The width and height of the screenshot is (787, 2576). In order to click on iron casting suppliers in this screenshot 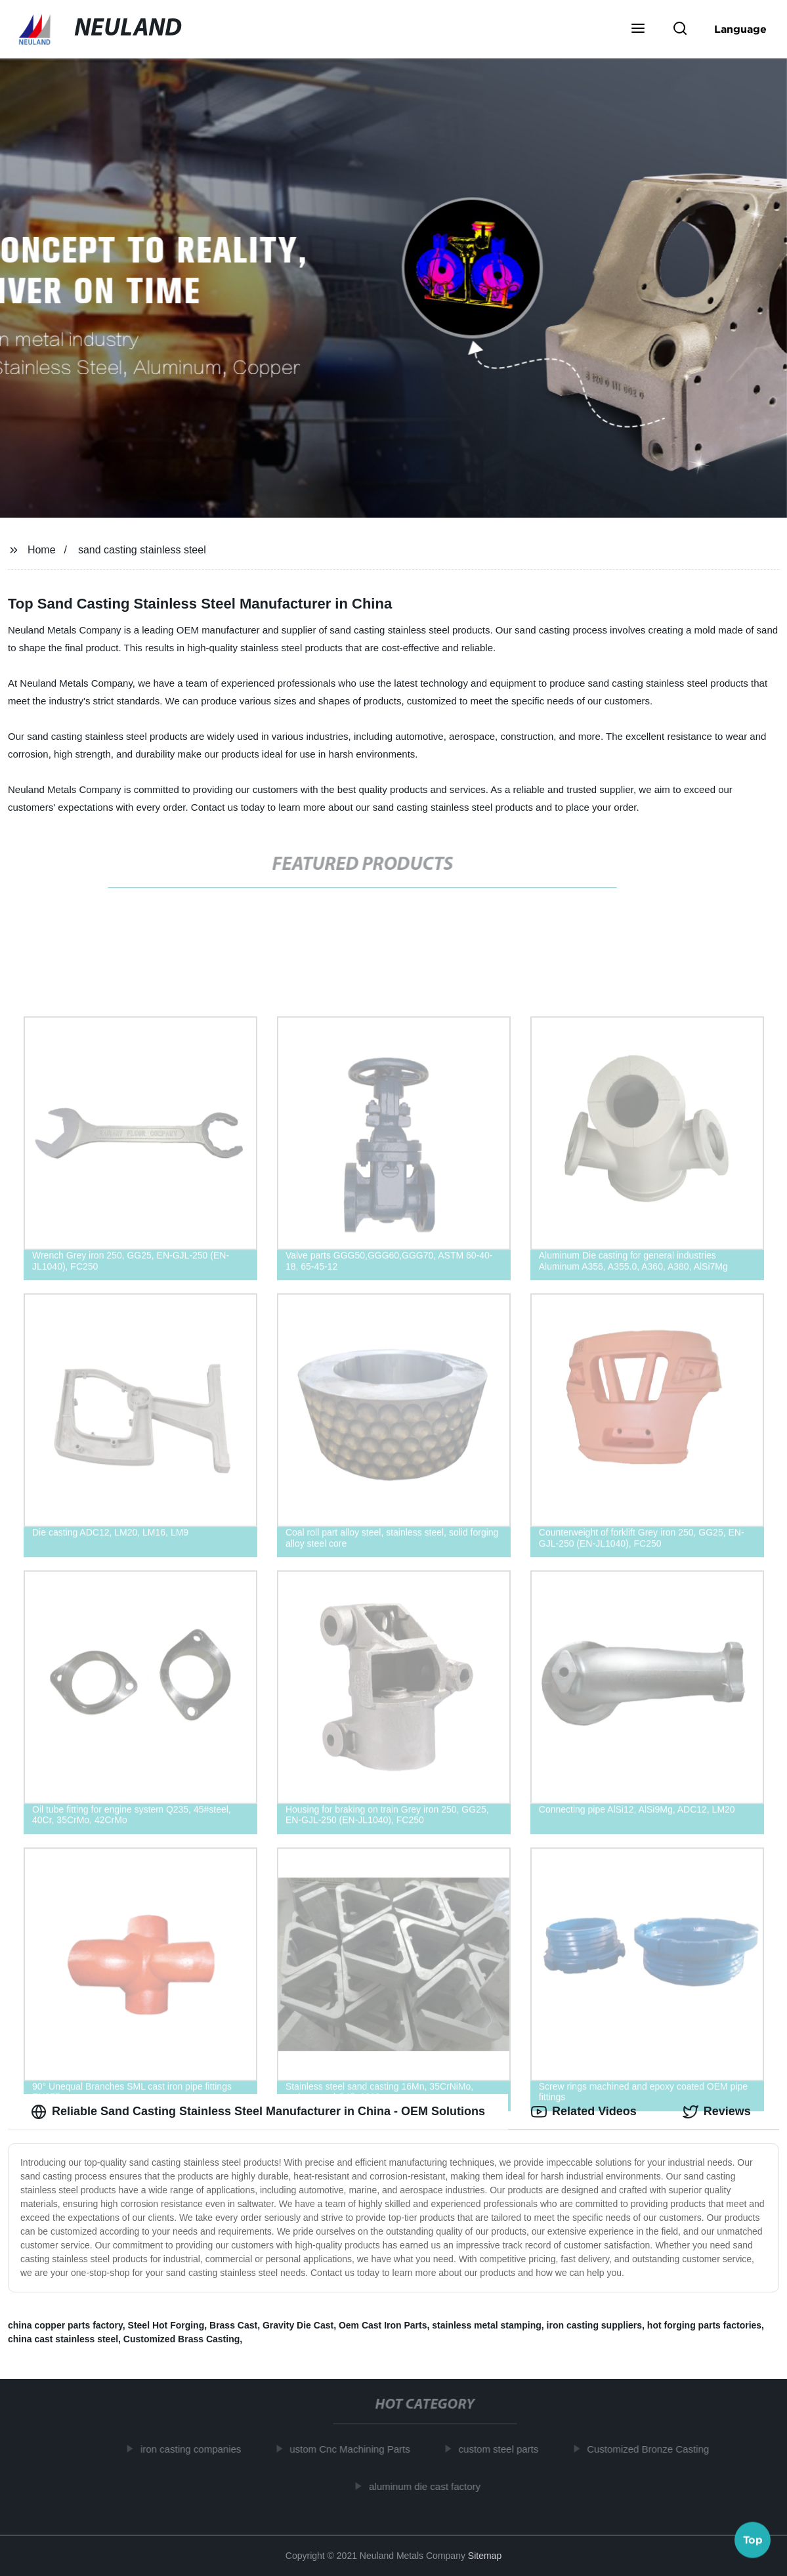, I will do `click(594, 2325)`.